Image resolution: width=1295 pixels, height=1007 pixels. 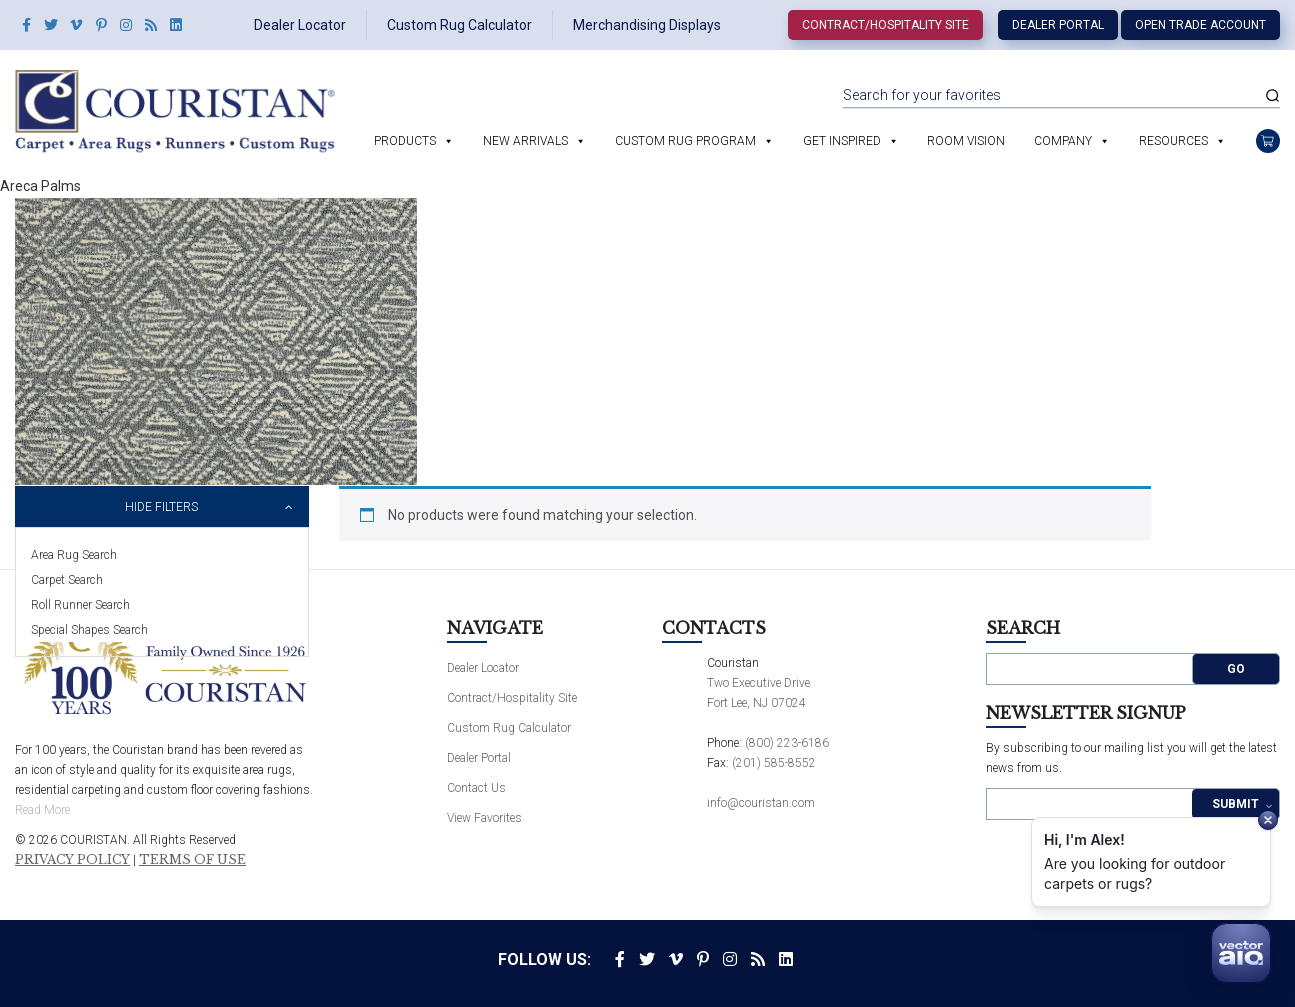 I want to click on Area Rug Search, so click(x=74, y=555).